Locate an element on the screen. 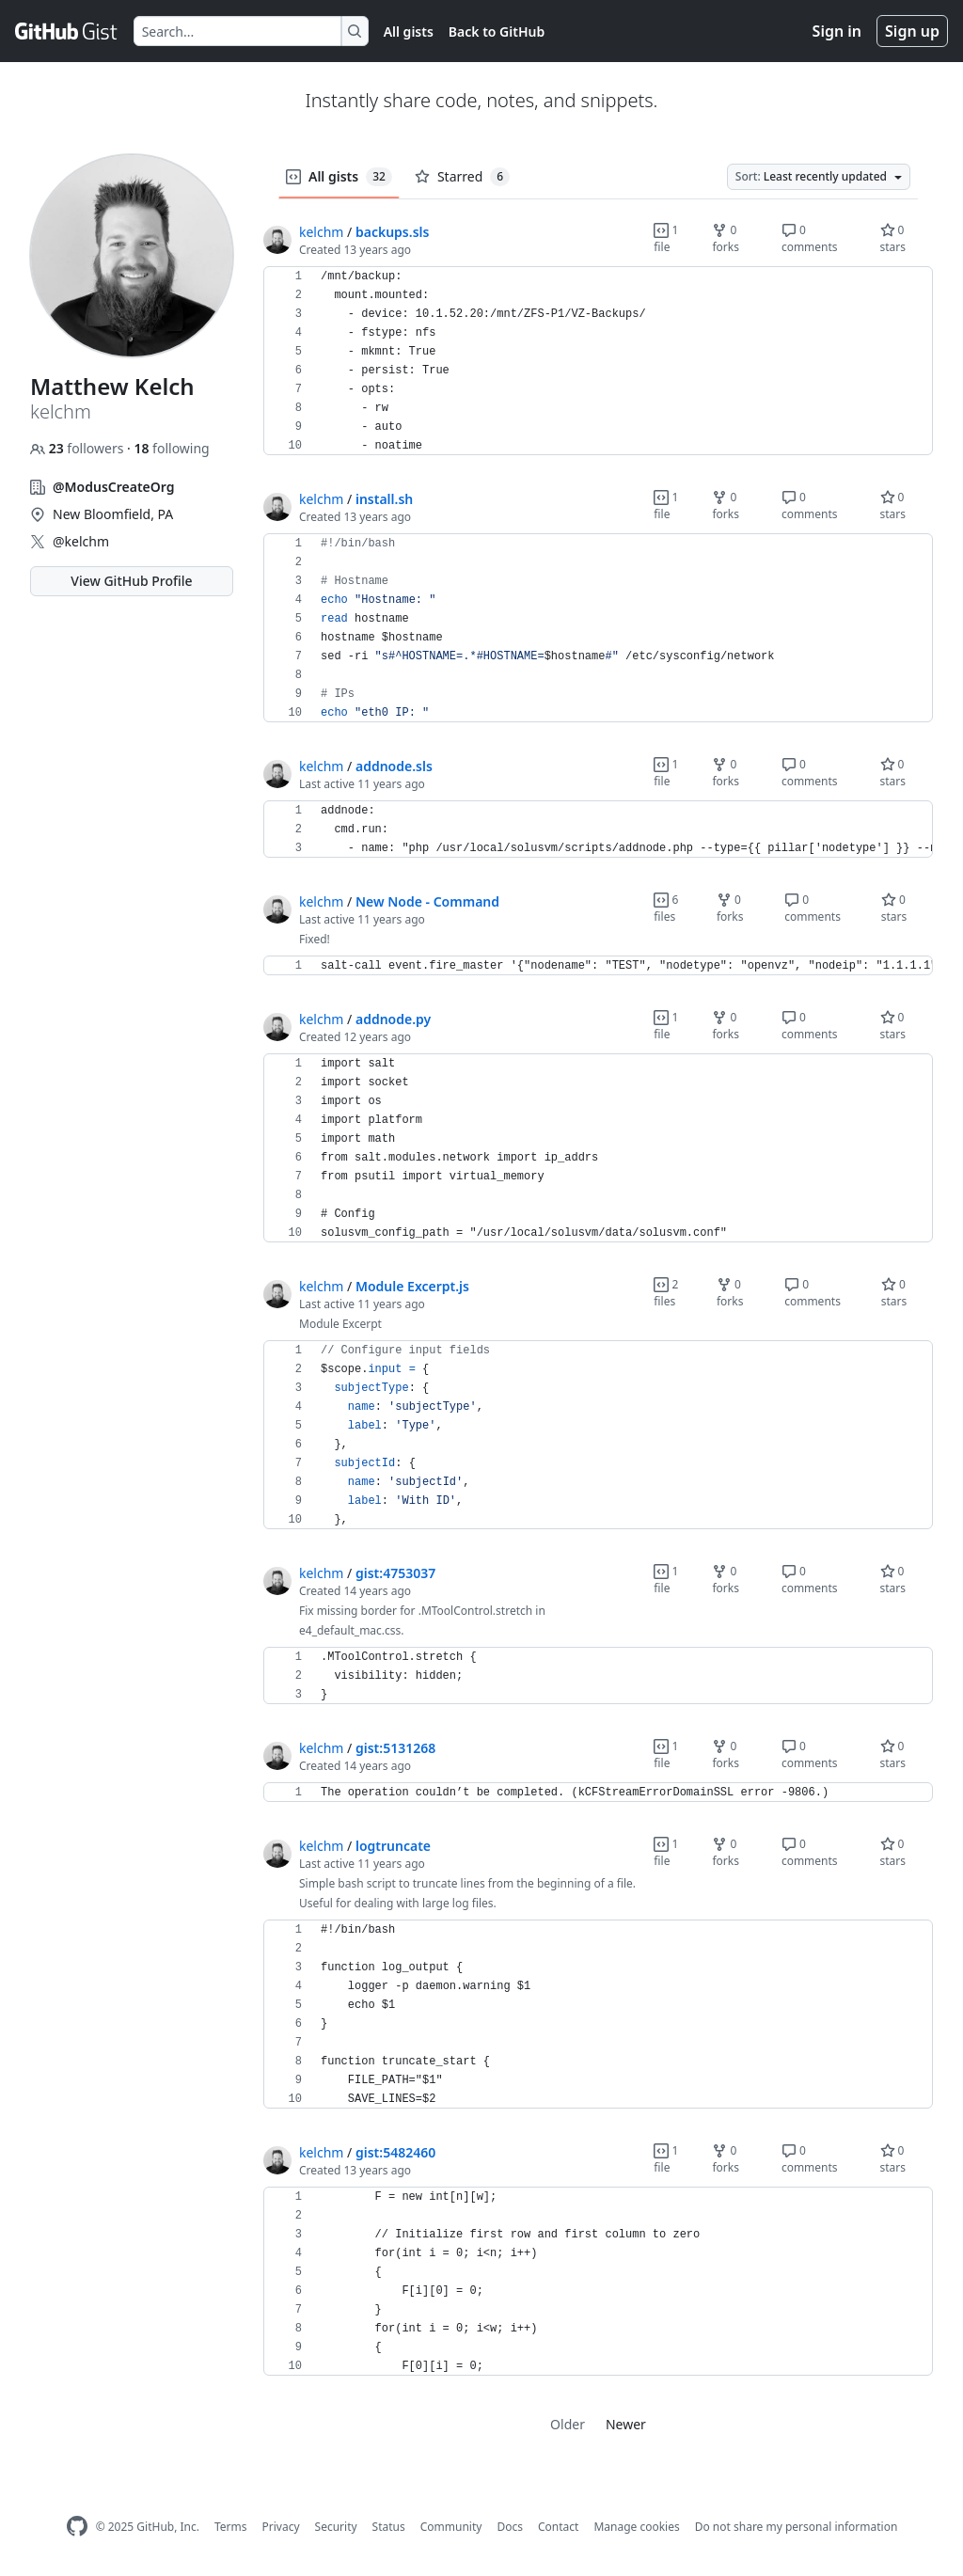  Privacy is located at coordinates (281, 2527).